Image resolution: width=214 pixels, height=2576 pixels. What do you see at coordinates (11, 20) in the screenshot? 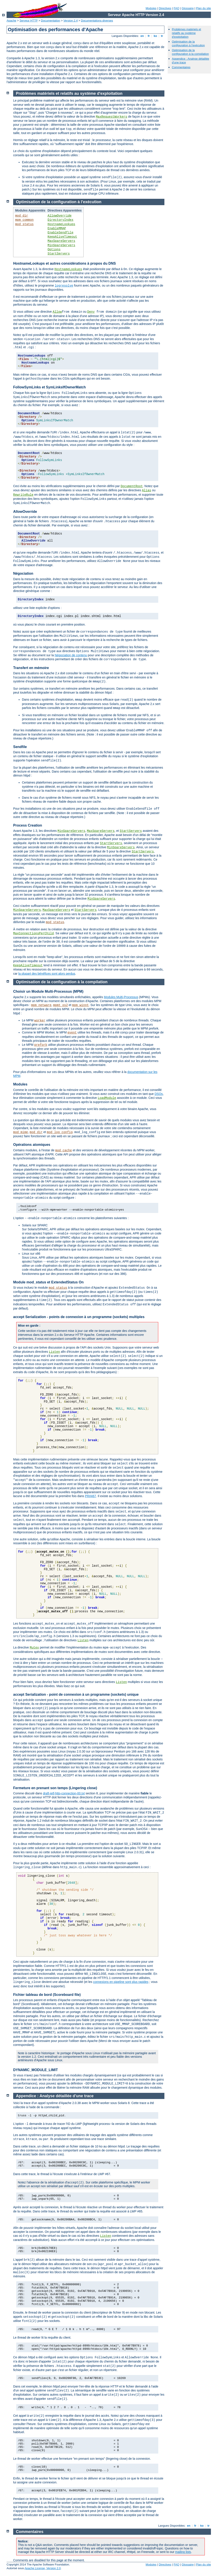
I see `Apache` at bounding box center [11, 20].